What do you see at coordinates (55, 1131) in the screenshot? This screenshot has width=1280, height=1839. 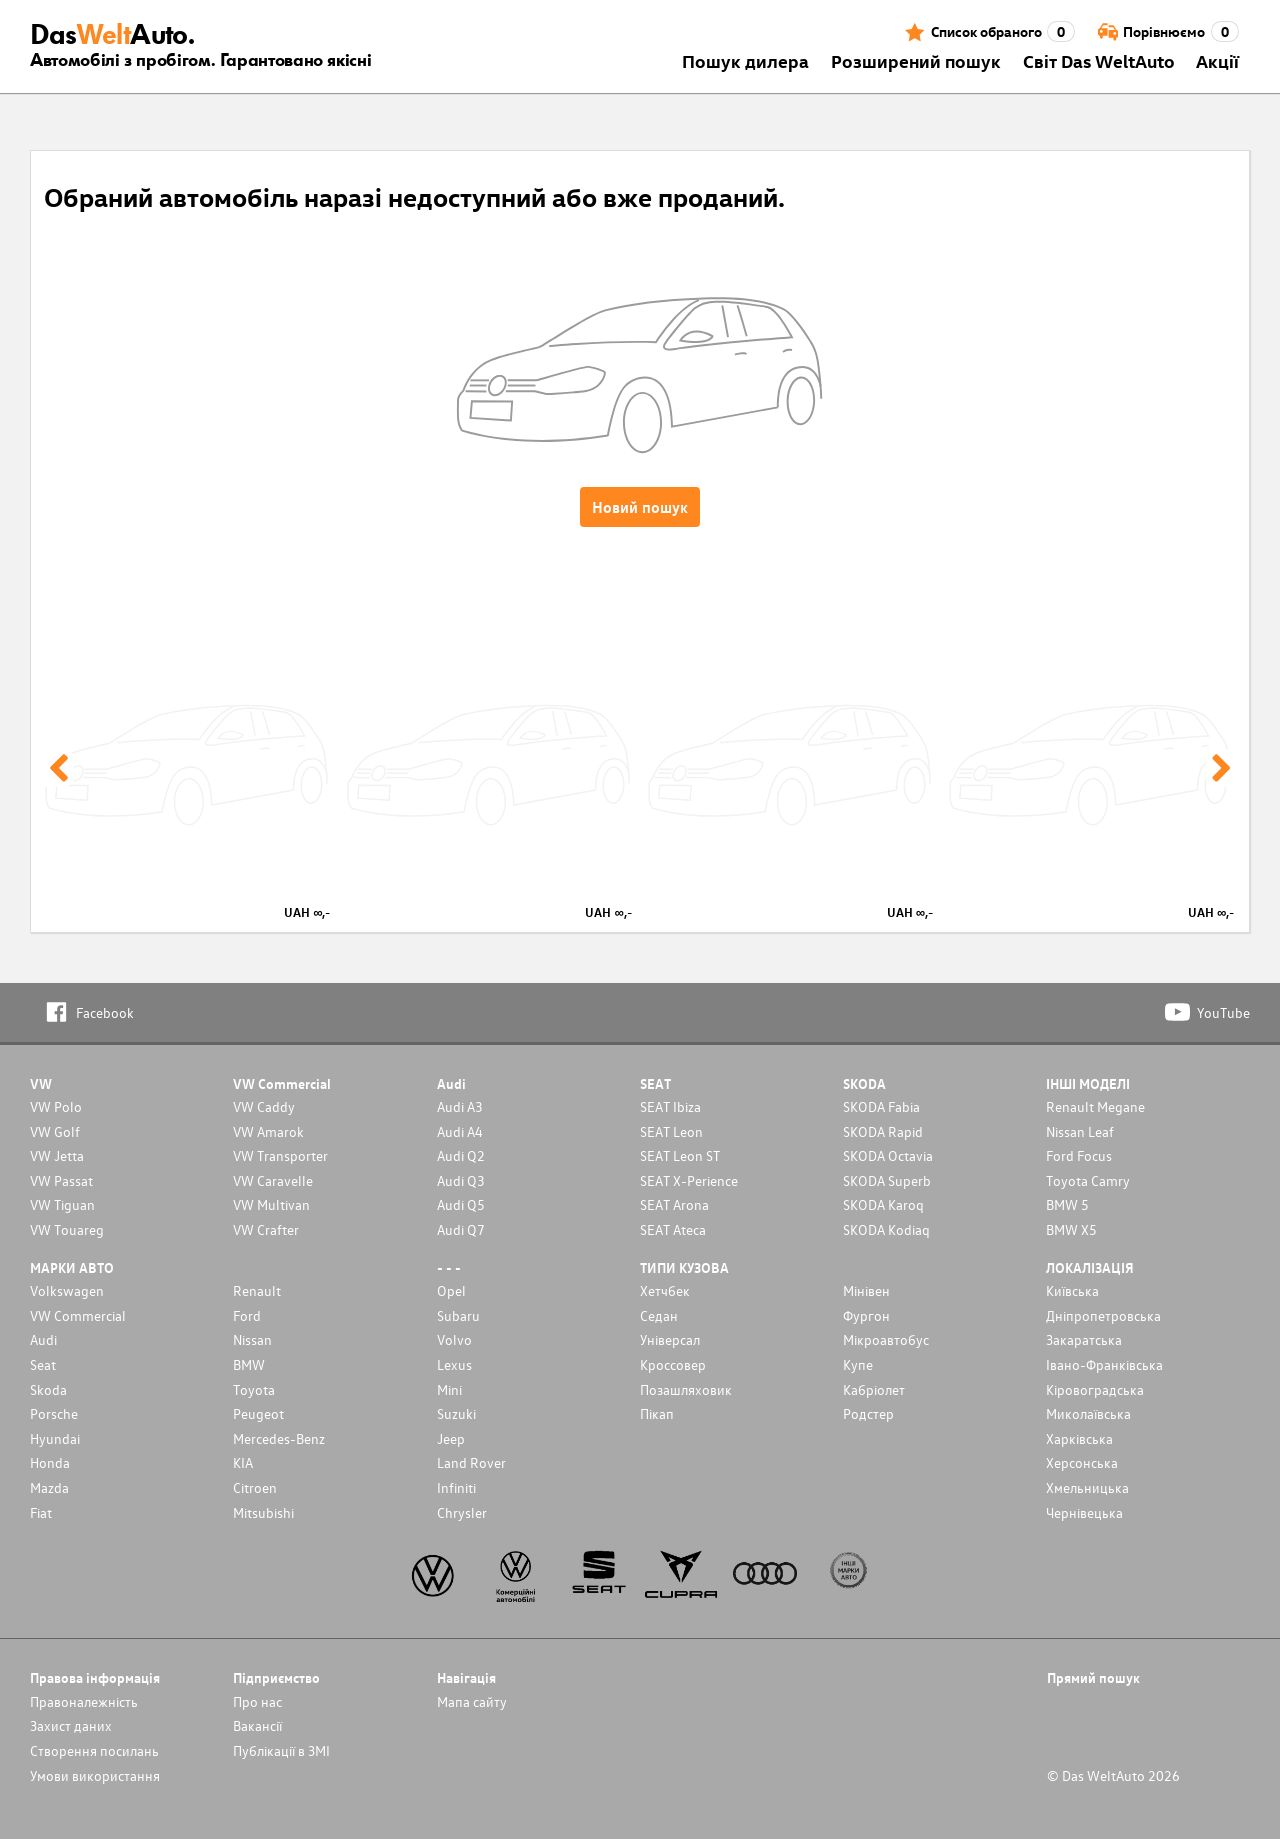 I see `VW Golf` at bounding box center [55, 1131].